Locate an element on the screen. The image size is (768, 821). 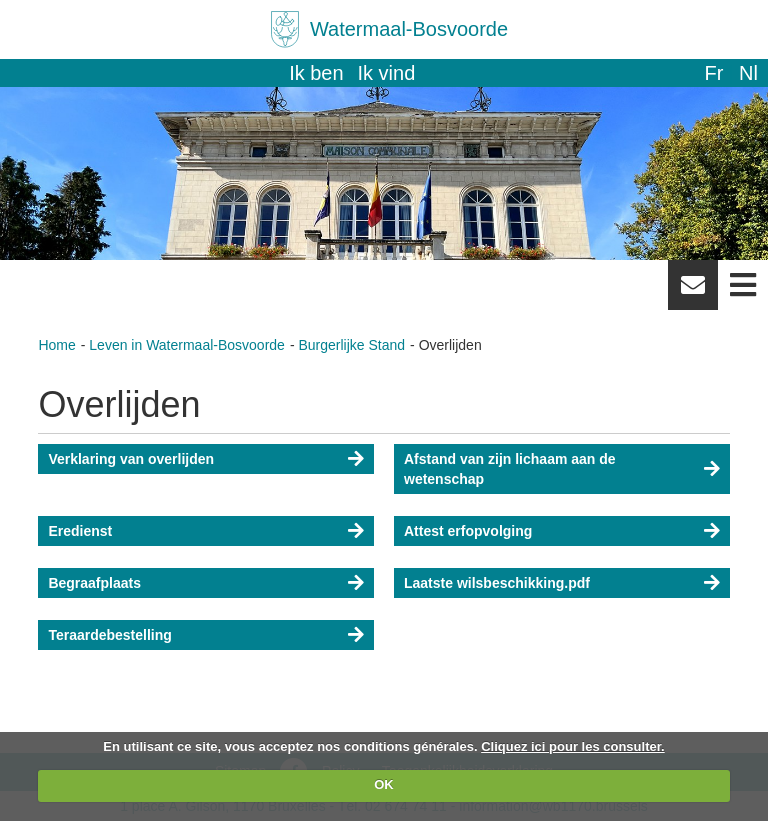
Begraafplaats is located at coordinates (94, 583).